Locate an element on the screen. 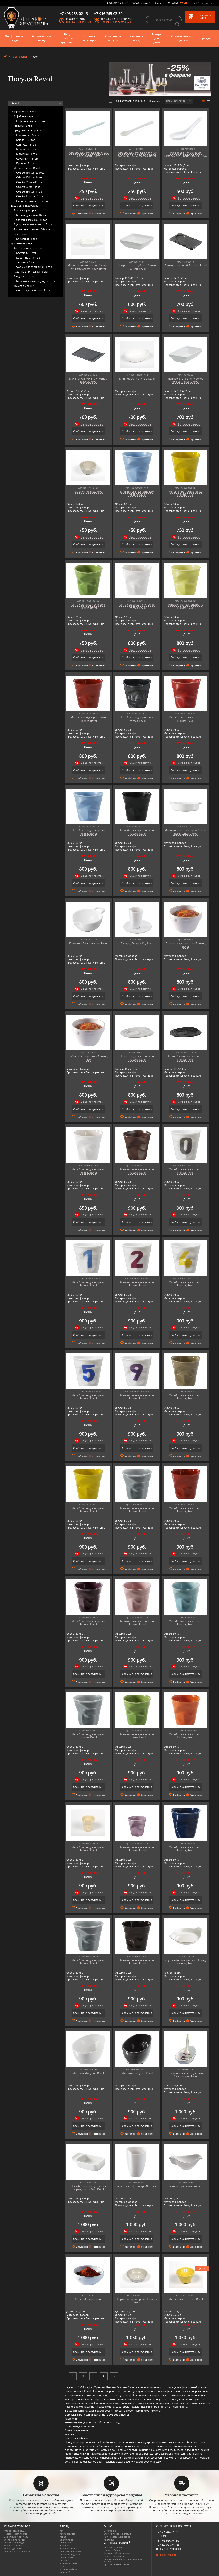 This screenshot has width=219, height=2576. Кухонные принадлежности is located at coordinates (30, 271).